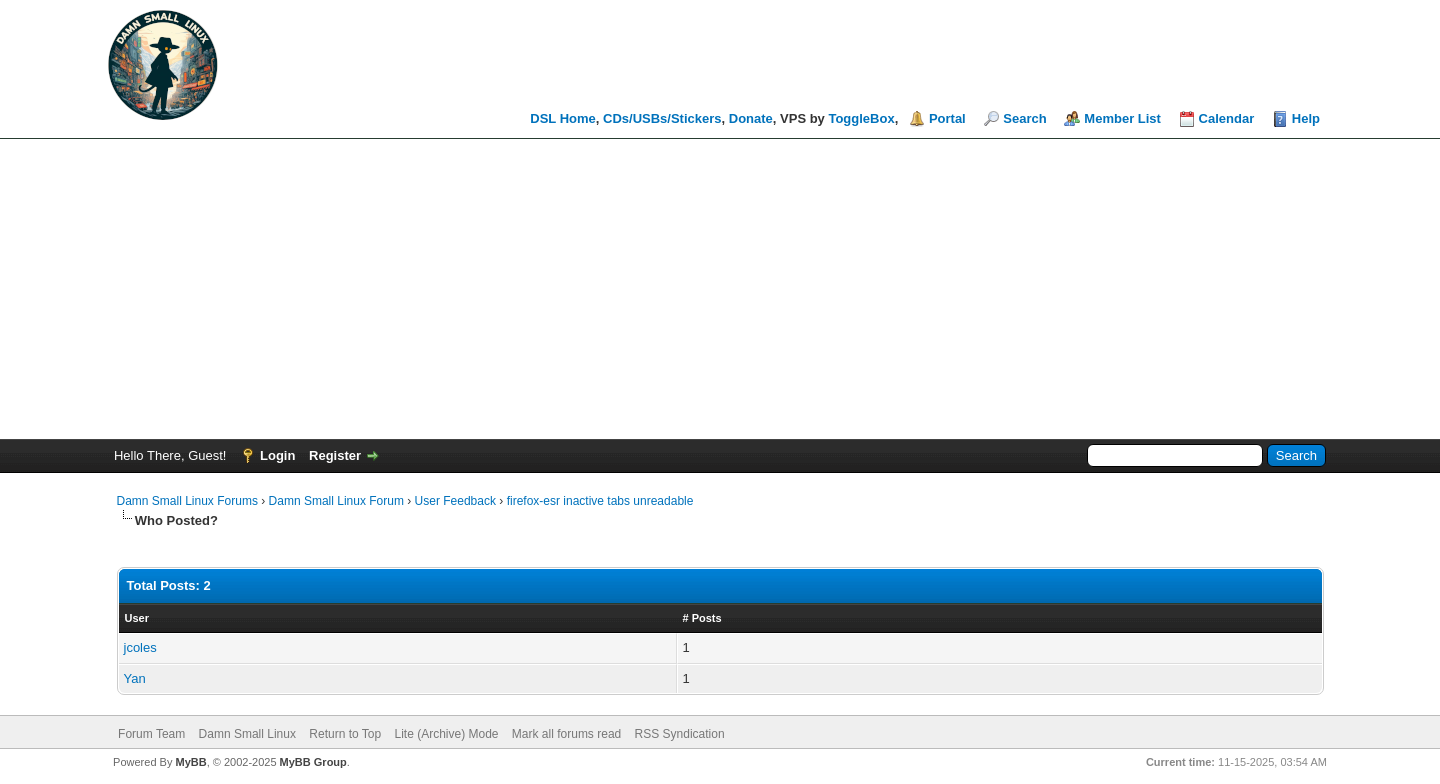 The image size is (1440, 784). What do you see at coordinates (446, 734) in the screenshot?
I see `Lite (Archive) Mode` at bounding box center [446, 734].